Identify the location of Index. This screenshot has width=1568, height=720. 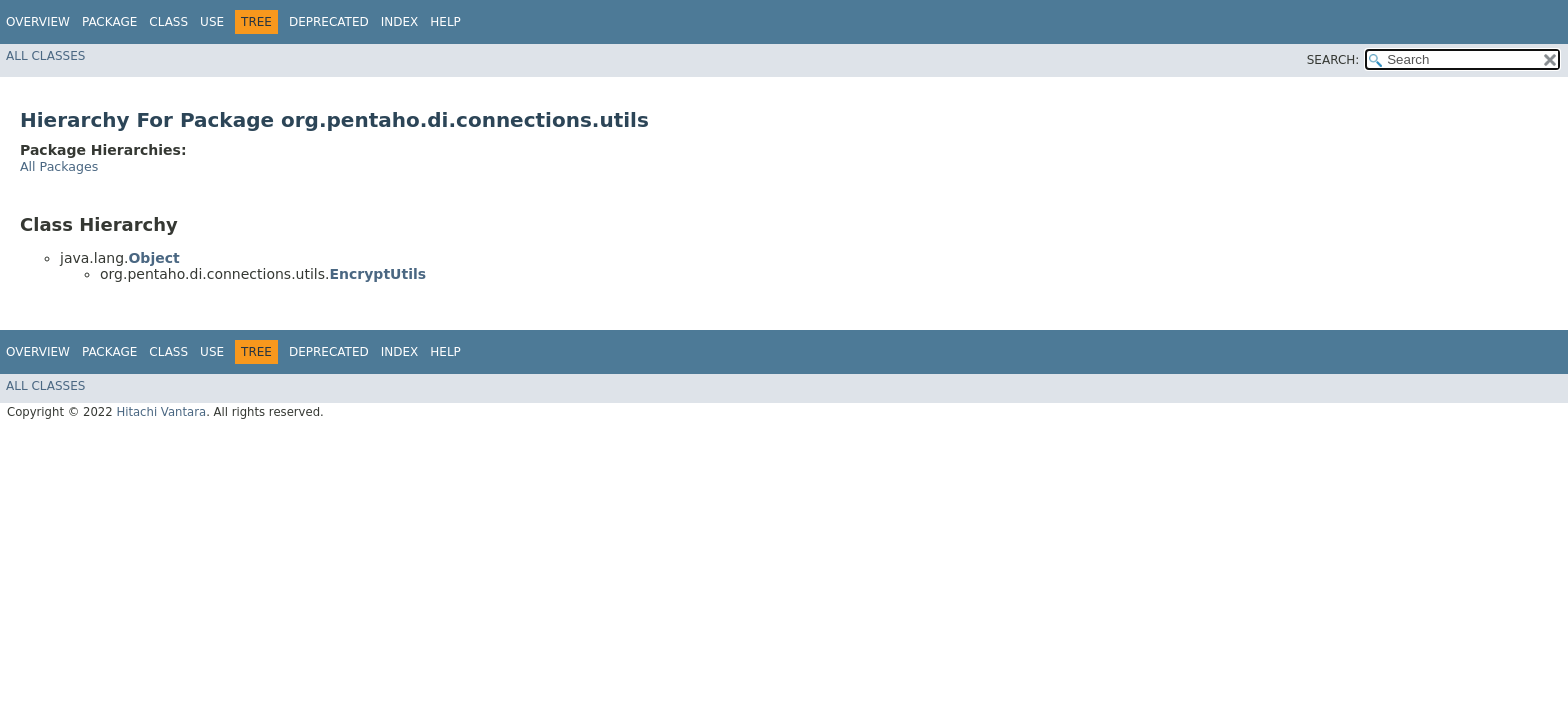
(400, 22).